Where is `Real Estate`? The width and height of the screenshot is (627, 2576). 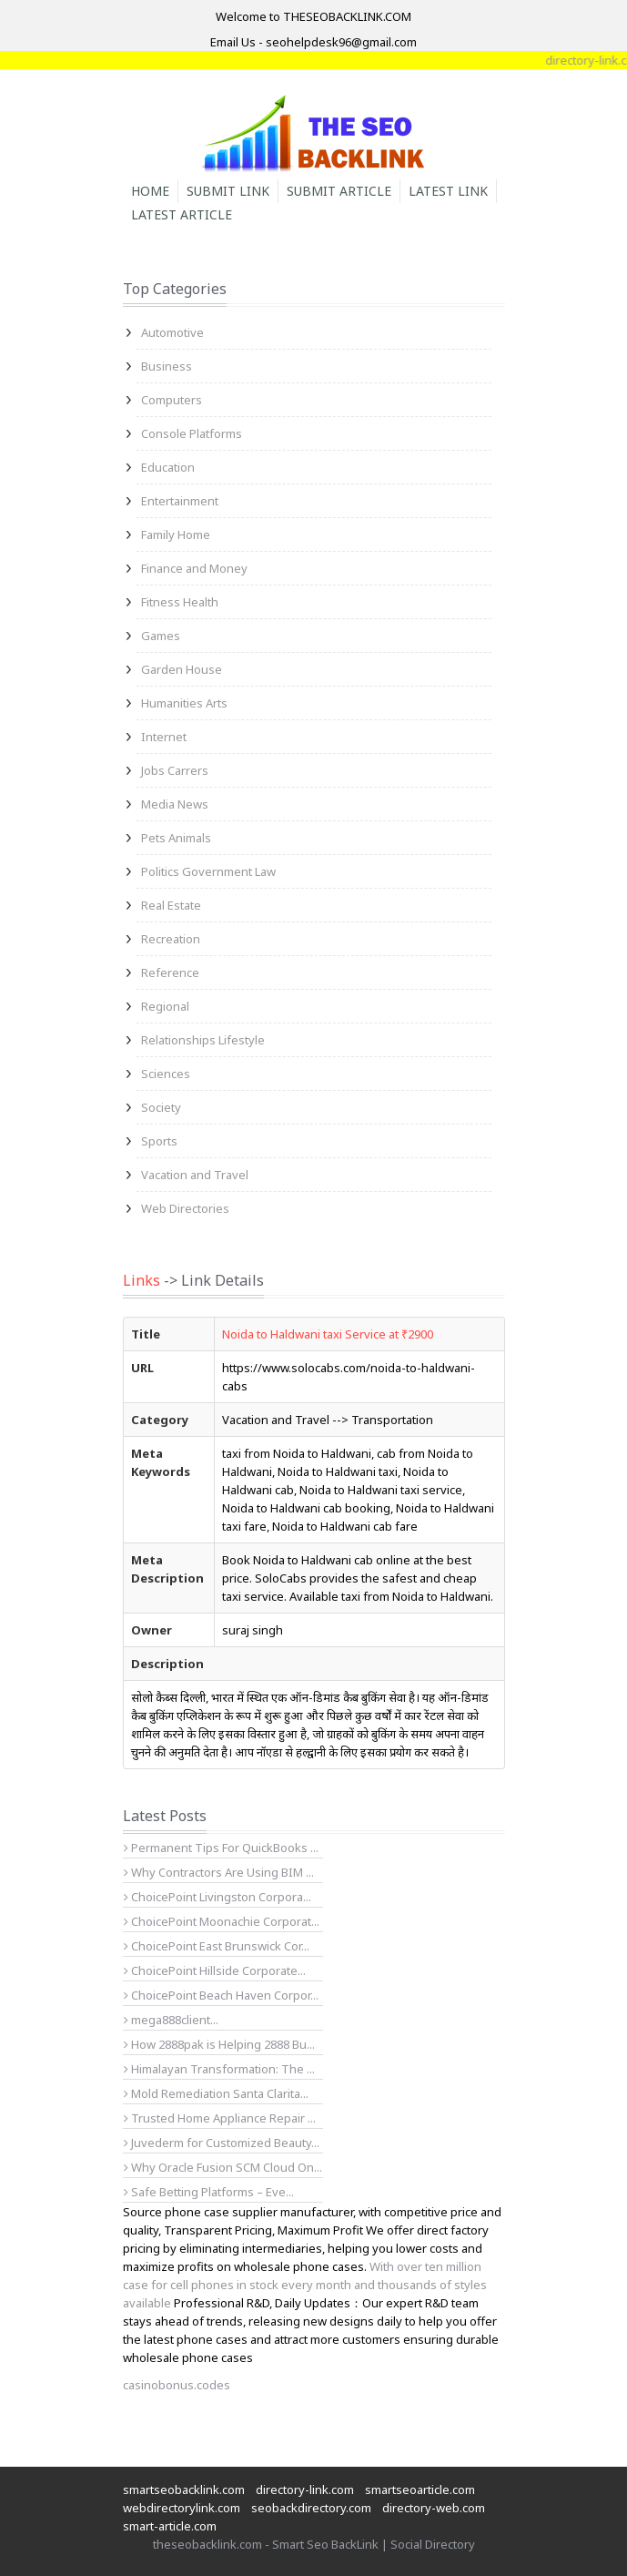
Real Estate is located at coordinates (171, 905).